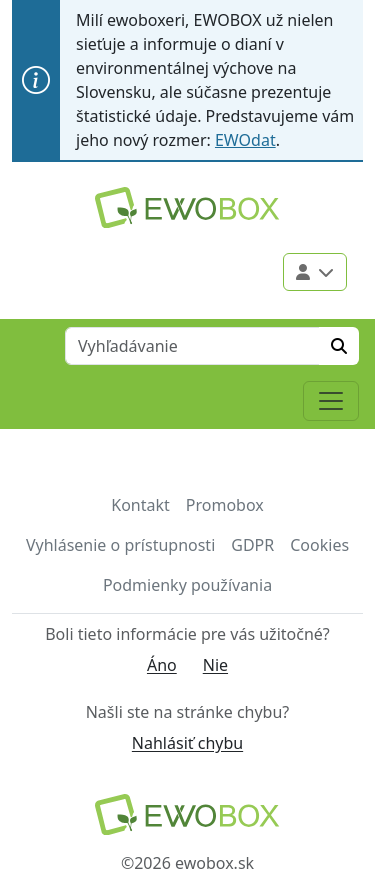  What do you see at coordinates (162, 665) in the screenshot?
I see `Áno` at bounding box center [162, 665].